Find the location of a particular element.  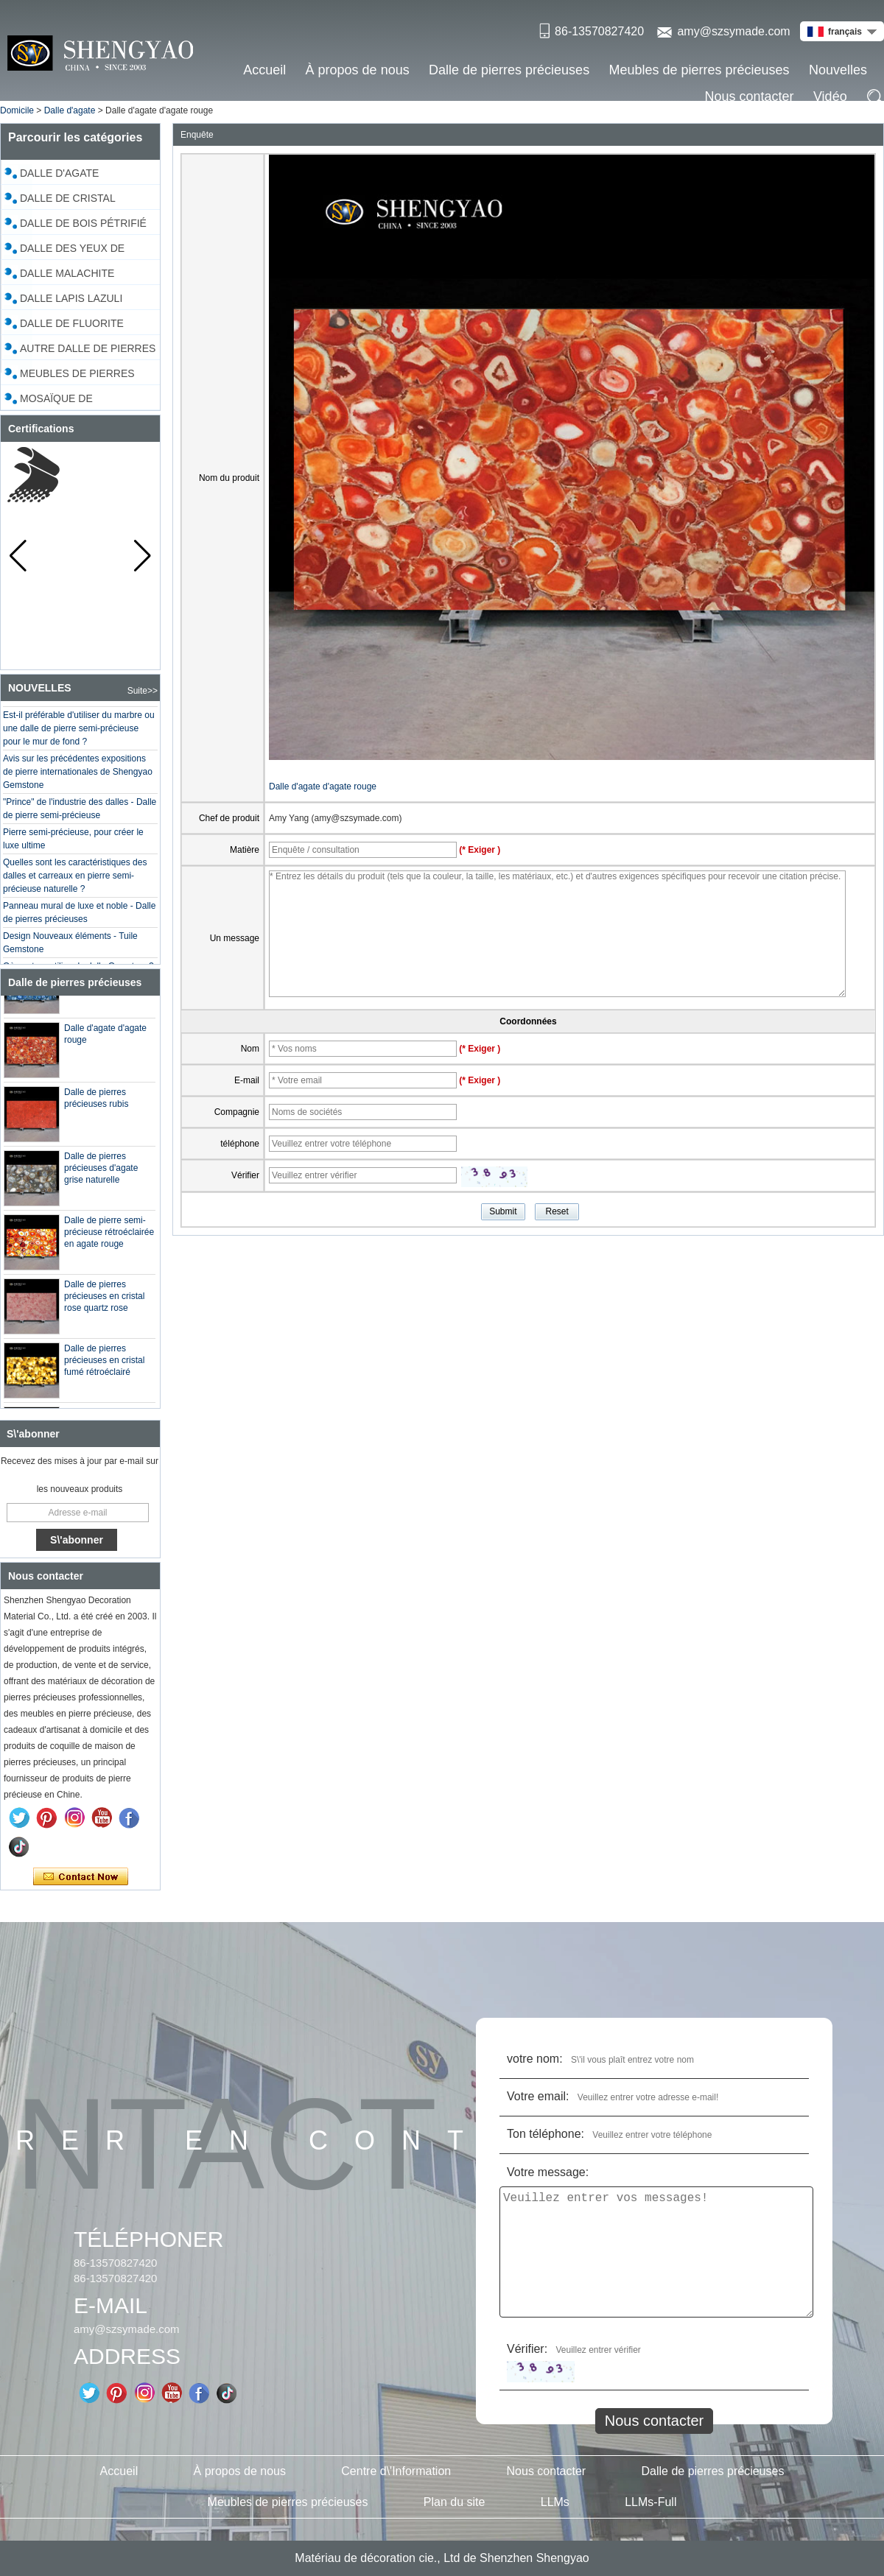

Centre d\'Information is located at coordinates (396, 2471).